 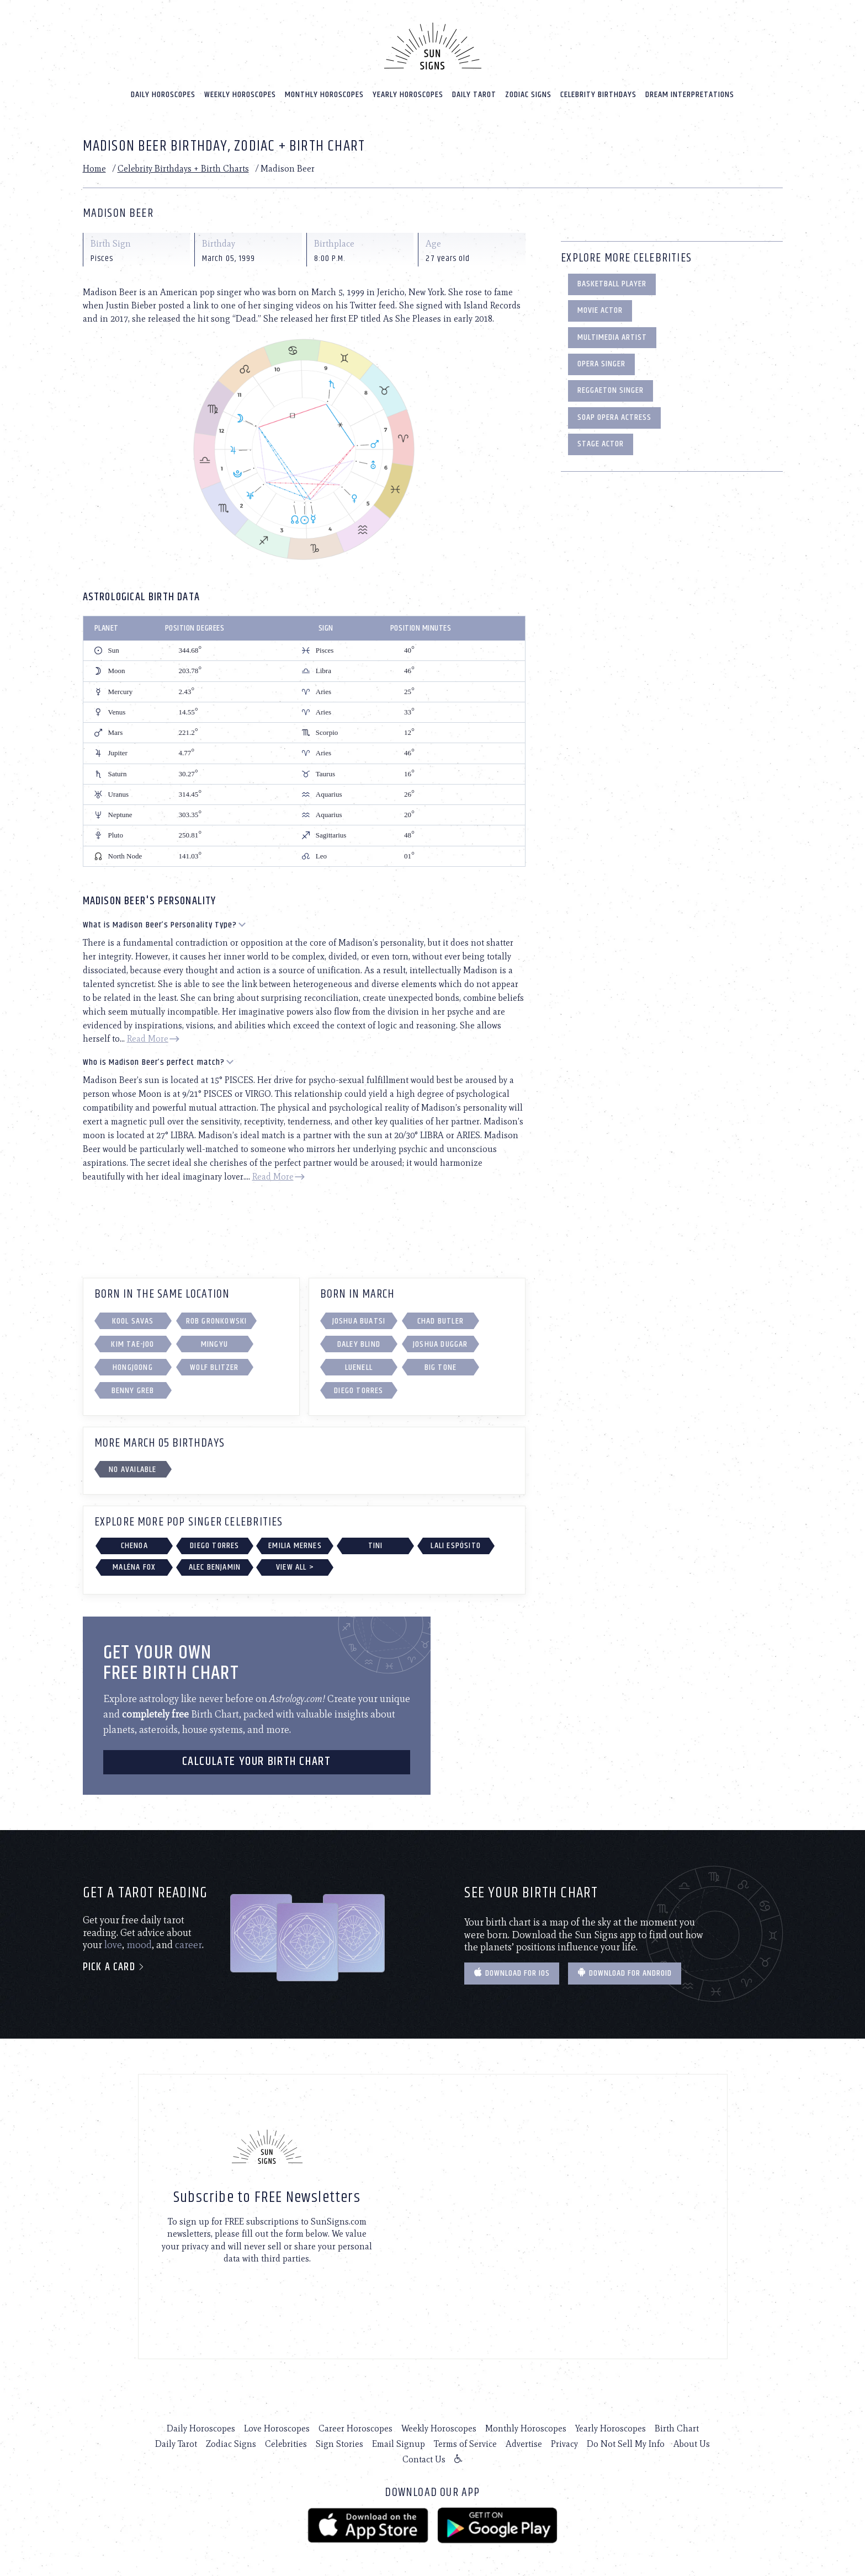 What do you see at coordinates (295, 1540) in the screenshot?
I see `Emilia Mernes` at bounding box center [295, 1540].